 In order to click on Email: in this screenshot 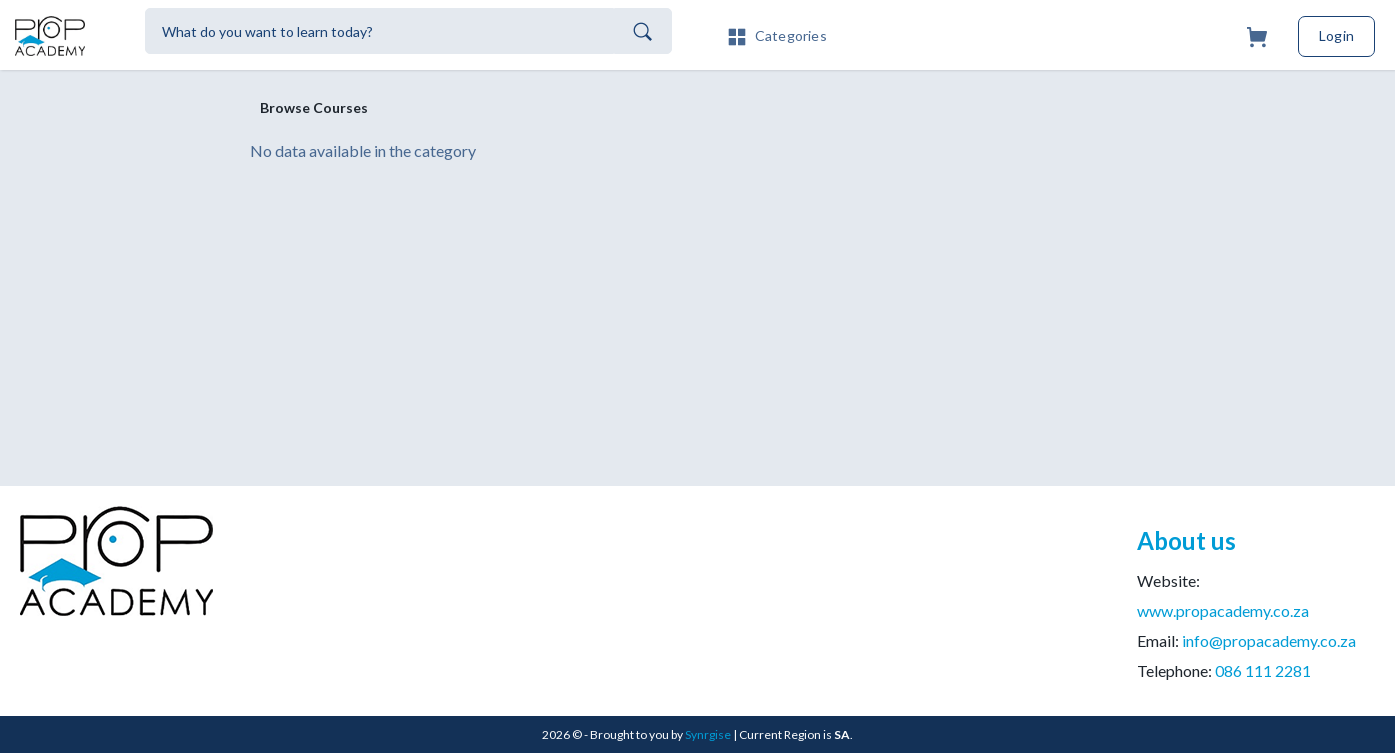, I will do `click(1246, 640)`.